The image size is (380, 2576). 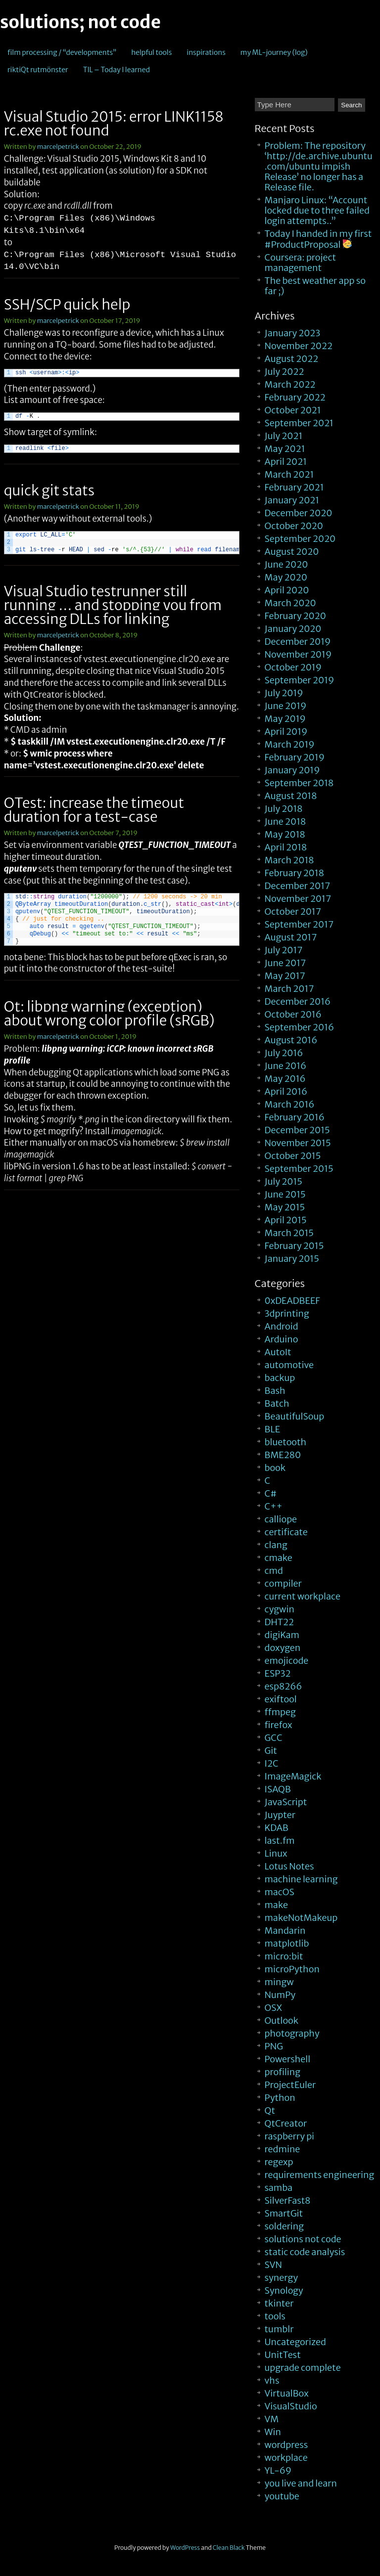 I want to click on March 2016, so click(x=290, y=1104).